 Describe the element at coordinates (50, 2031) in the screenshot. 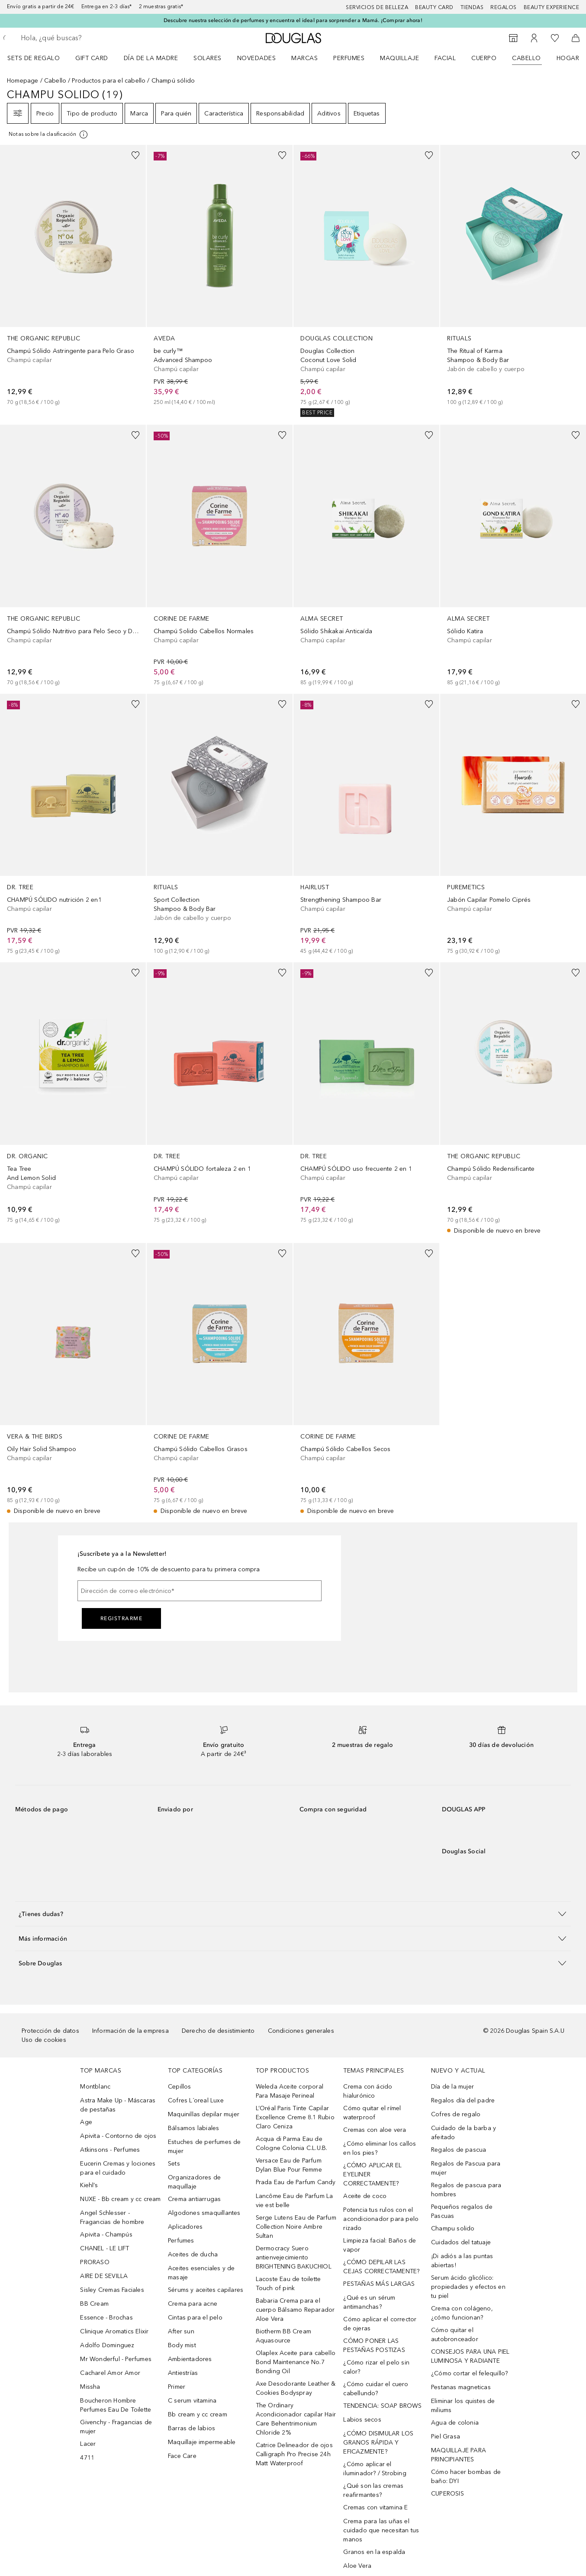

I see `Protección de datos` at that location.